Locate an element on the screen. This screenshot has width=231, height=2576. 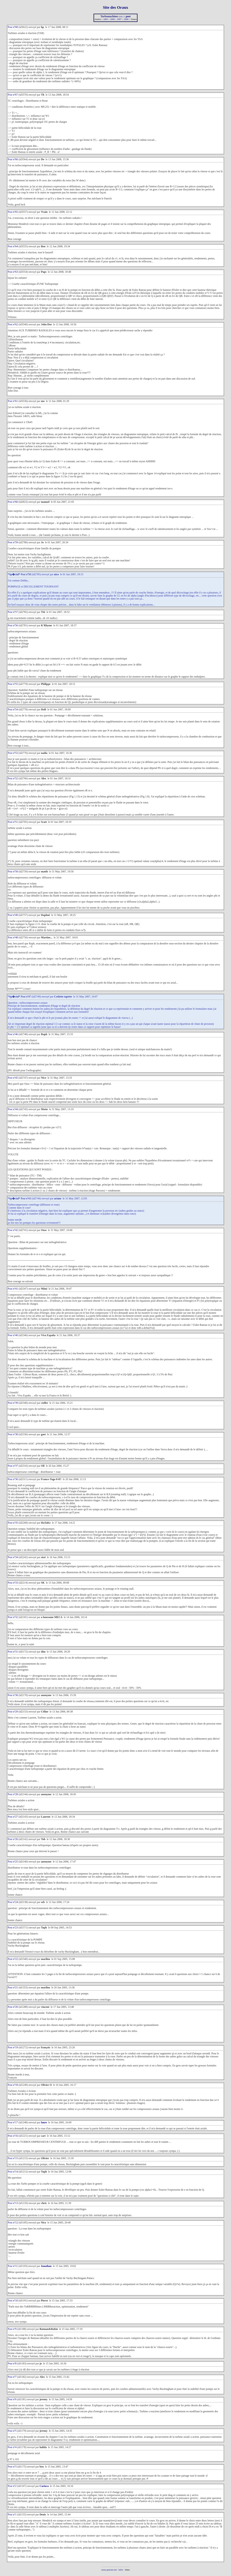
Post nº47 is located at coordinates (26, 996).